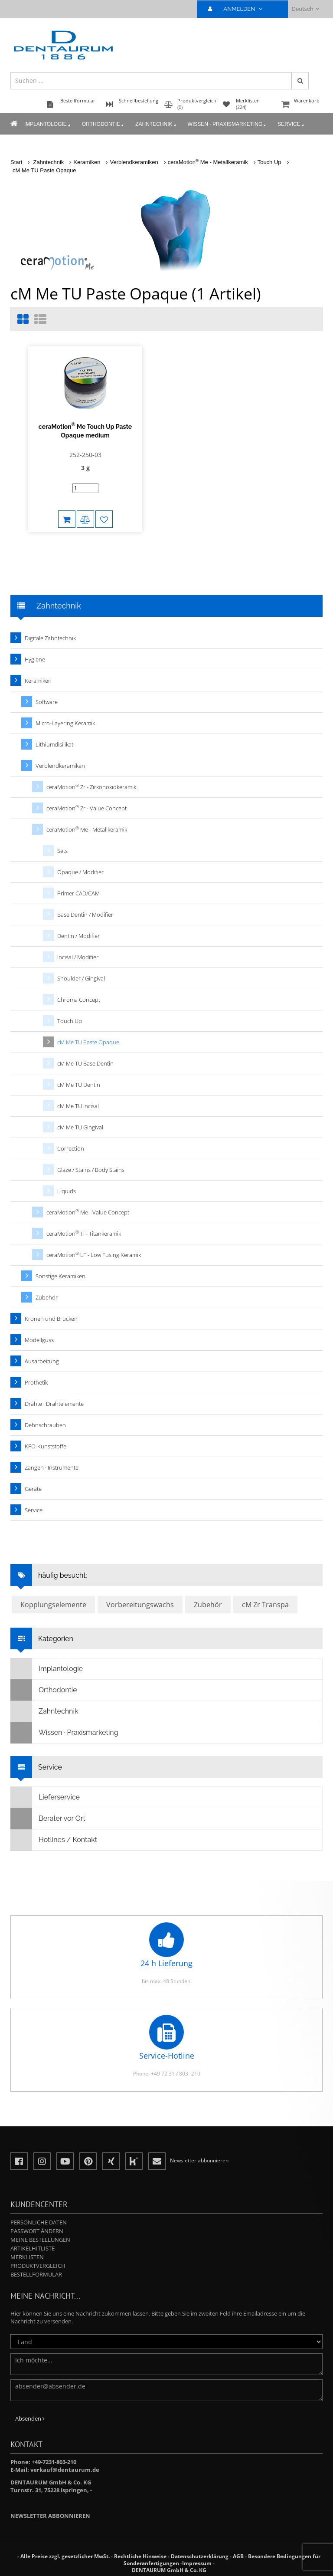 This screenshot has width=333, height=2576. Describe the element at coordinates (27, 2257) in the screenshot. I see `Merklisten` at that location.